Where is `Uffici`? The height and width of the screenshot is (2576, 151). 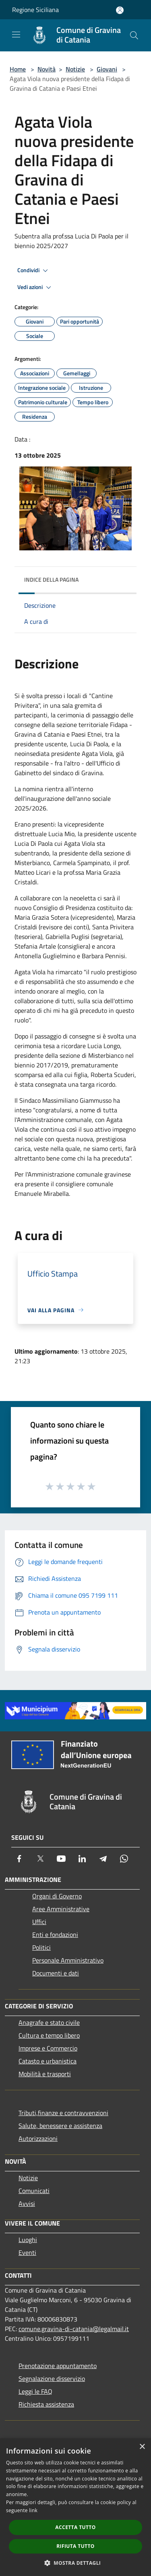
Uffici is located at coordinates (39, 1921).